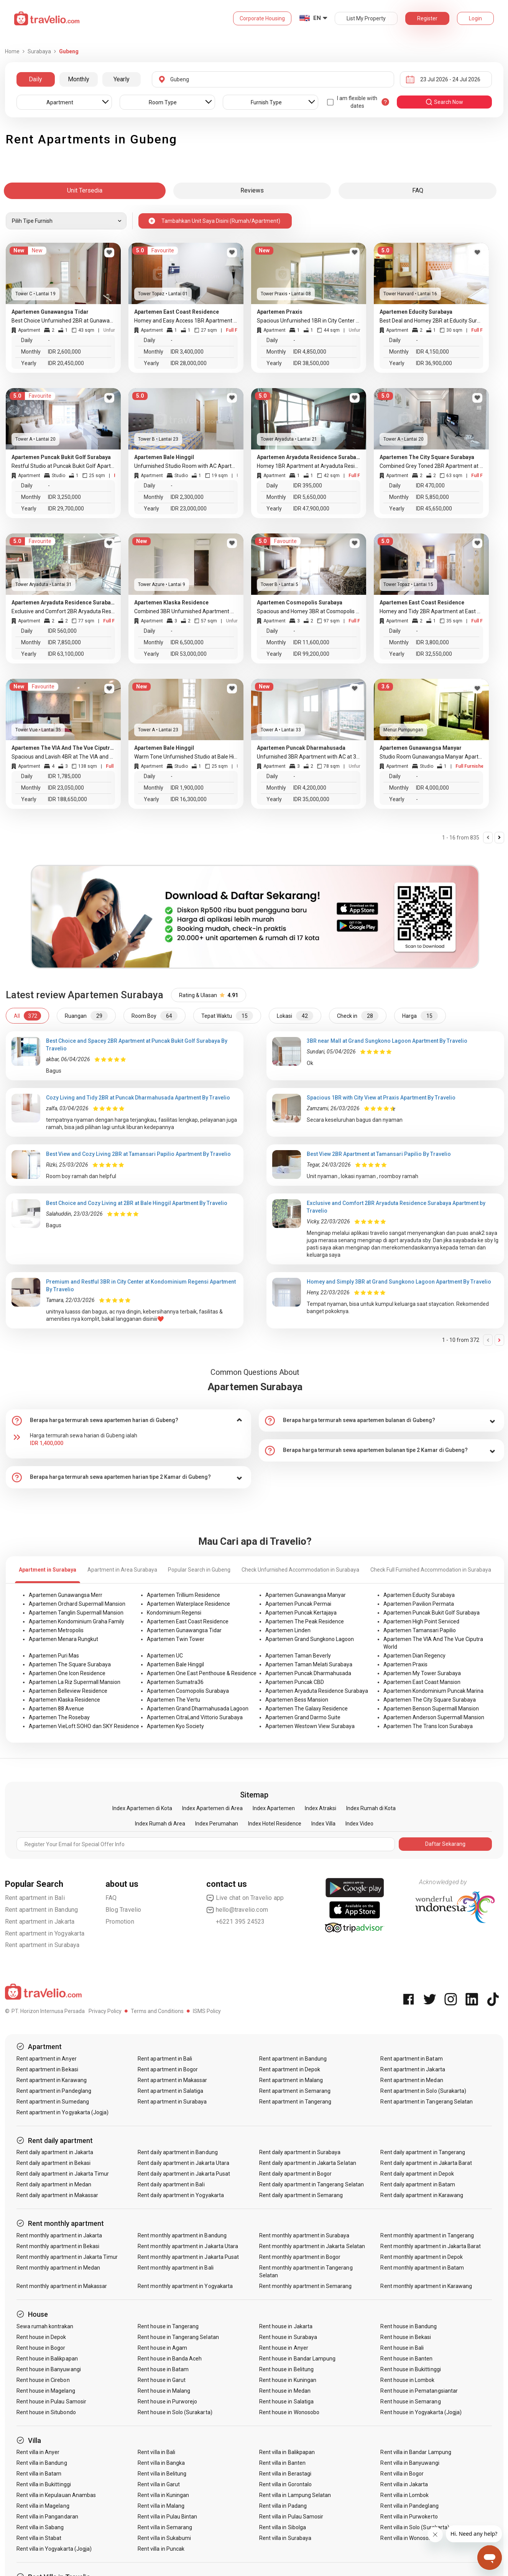 This screenshot has width=508, height=2576. Describe the element at coordinates (42, 1945) in the screenshot. I see `Rent apartment in Surabaya` at that location.